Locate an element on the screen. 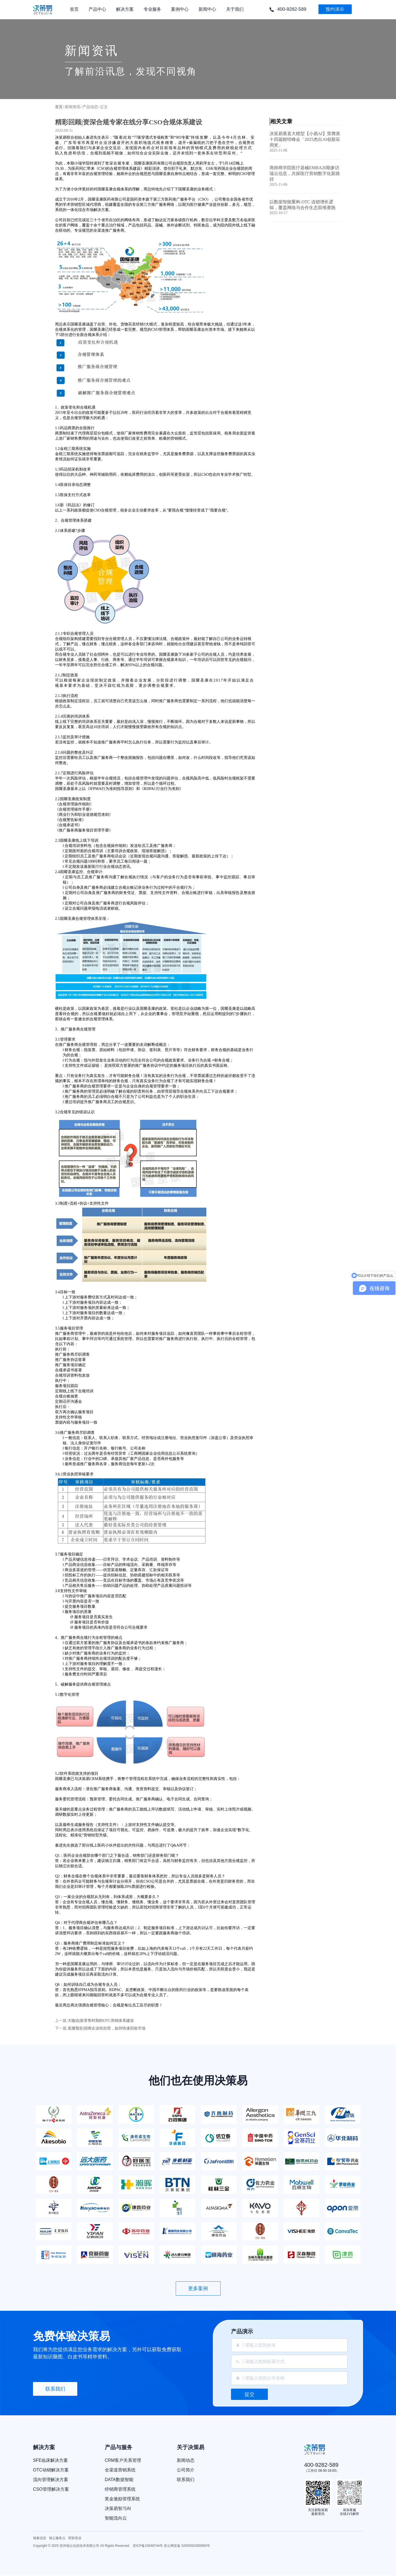 The height and width of the screenshot is (2576, 396). 下一篇: is located at coordinates (61, 2028).